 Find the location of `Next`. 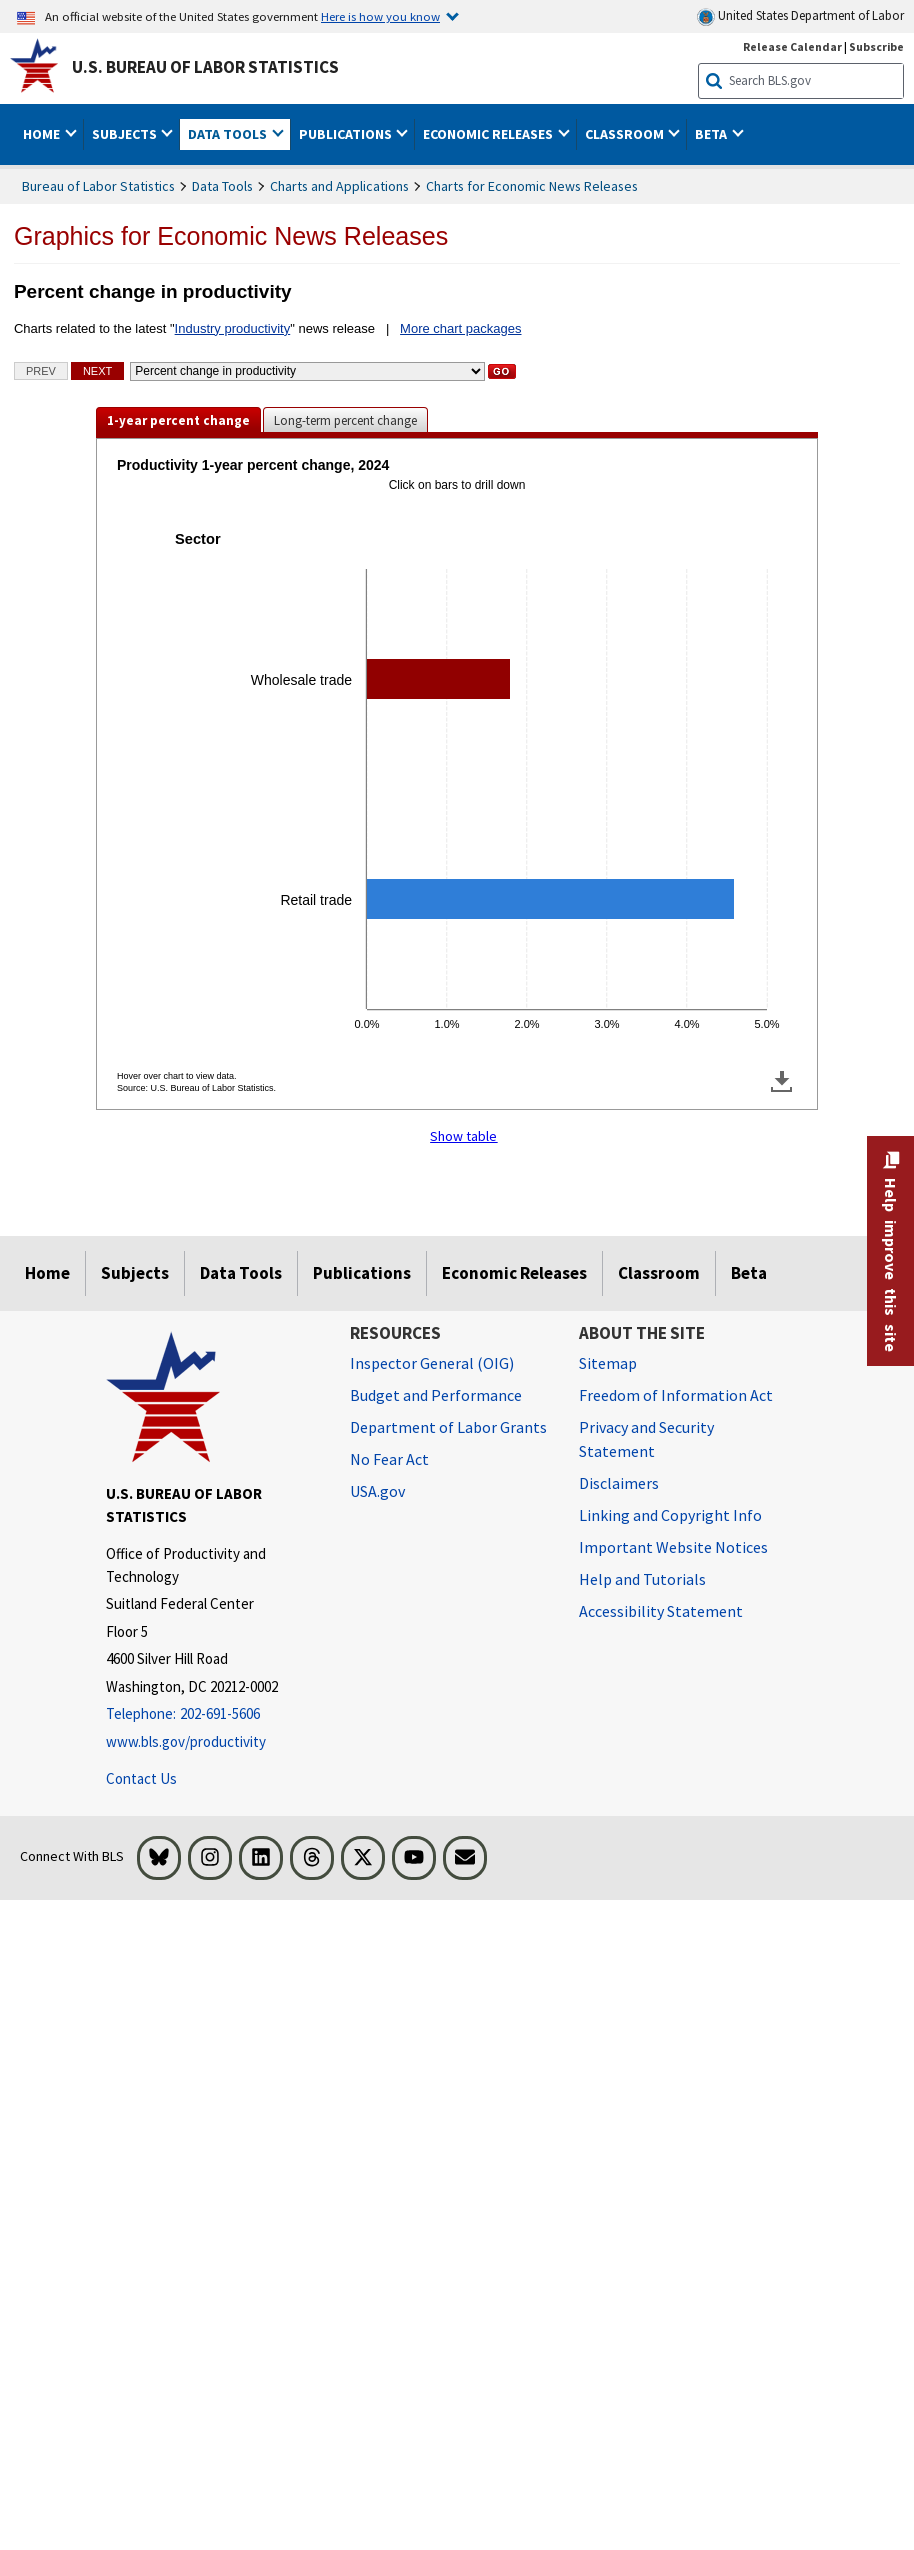

Next is located at coordinates (97, 371).